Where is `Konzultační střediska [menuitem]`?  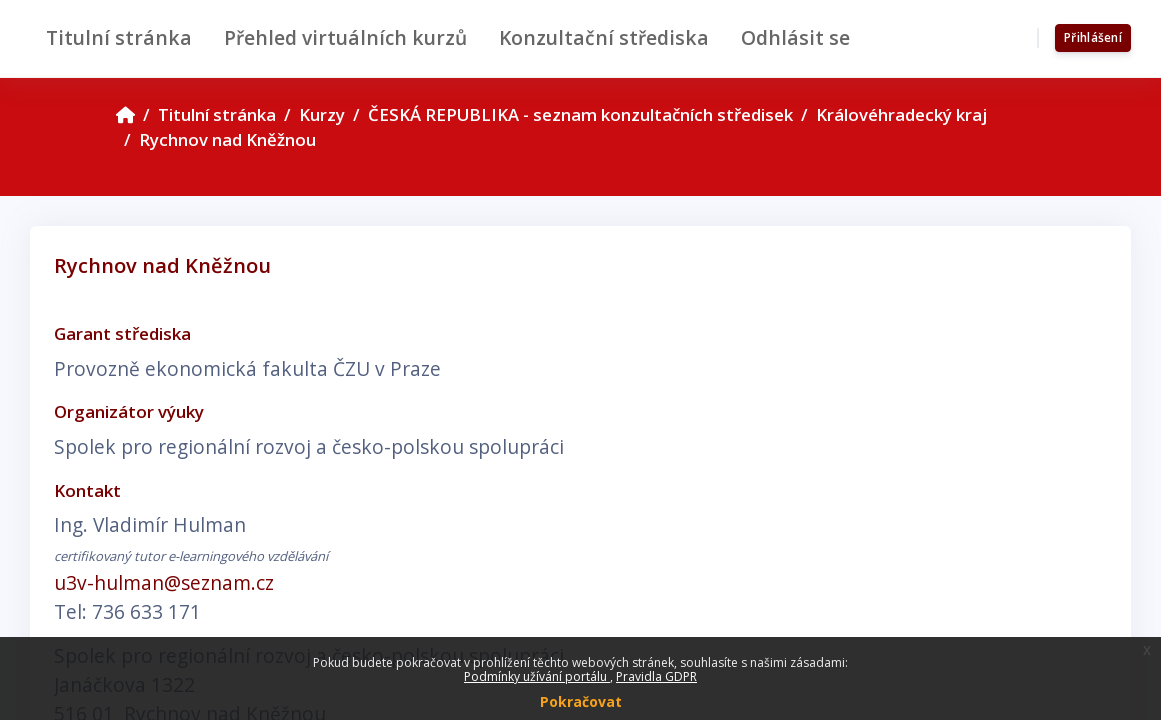 Konzultační střediska [menuitem] is located at coordinates (604, 37).